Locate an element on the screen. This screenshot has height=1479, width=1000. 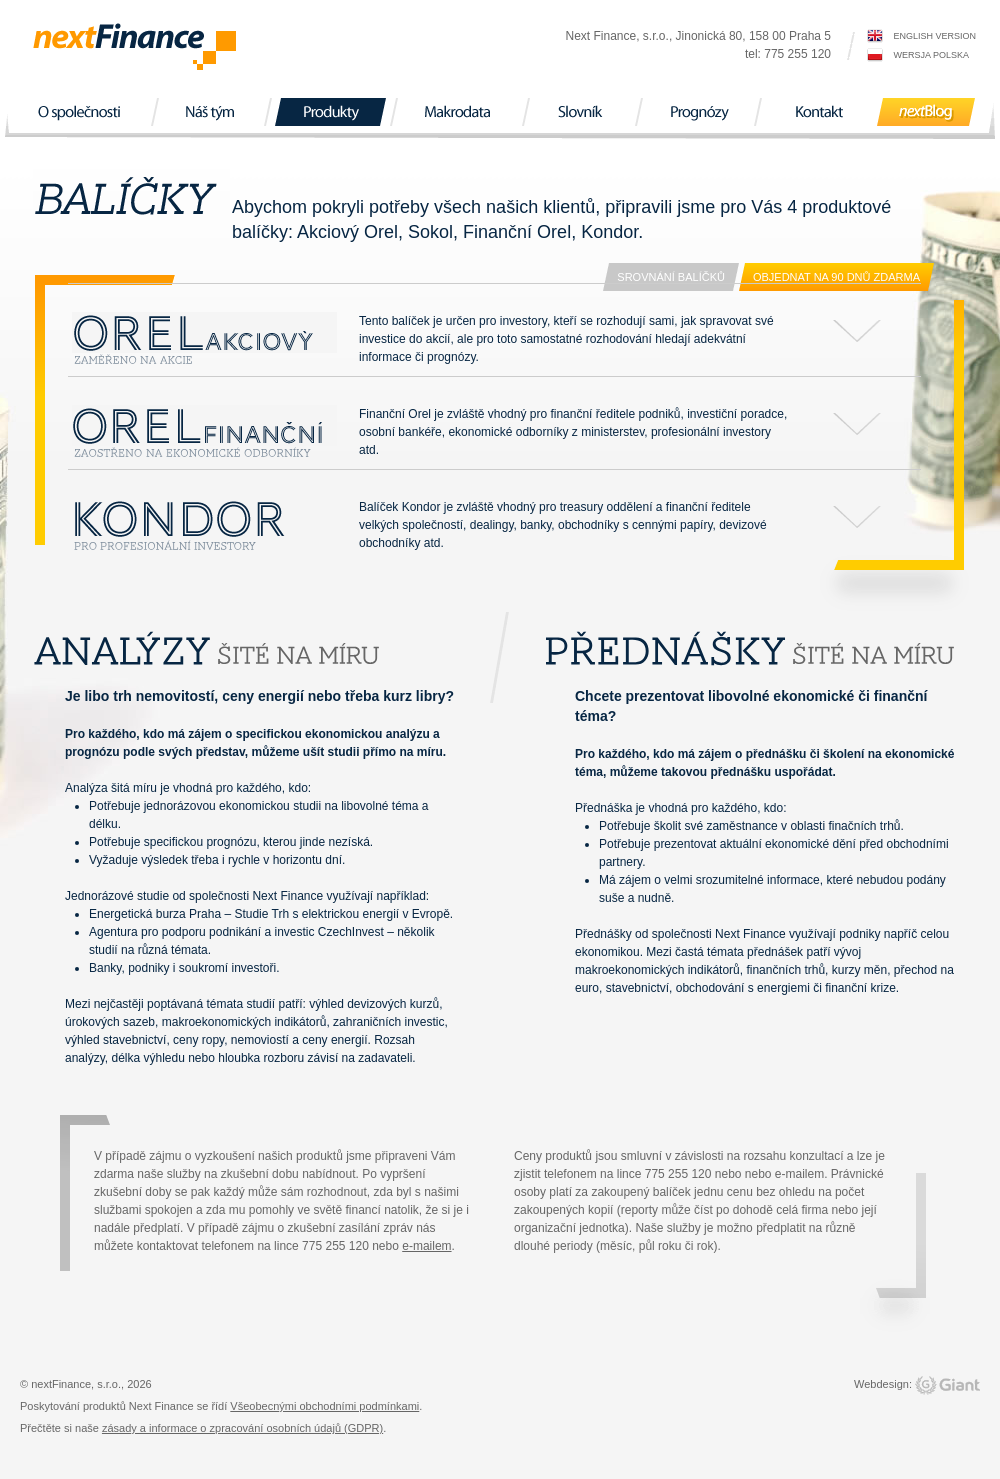
Makrodata is located at coordinates (459, 112).